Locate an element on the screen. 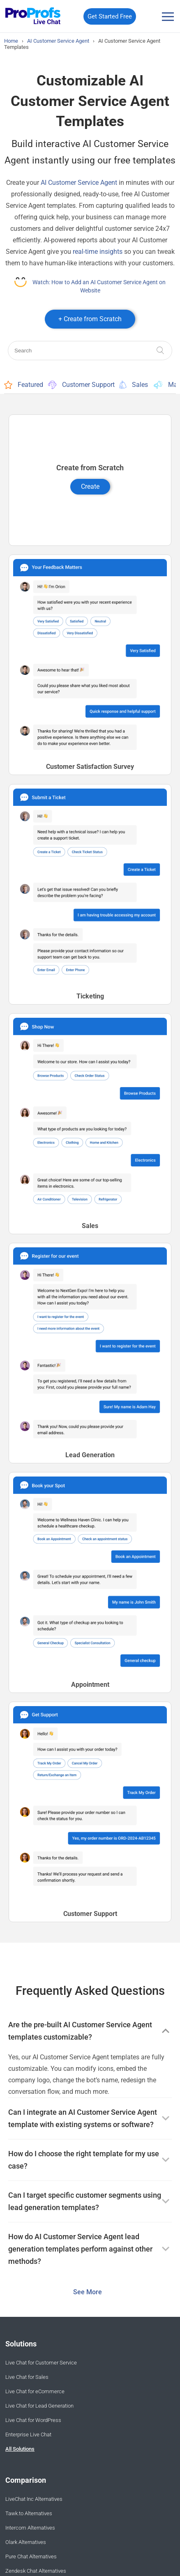 Image resolution: width=180 pixels, height=2576 pixels. Enterprise Live Chat is located at coordinates (28, 2434).